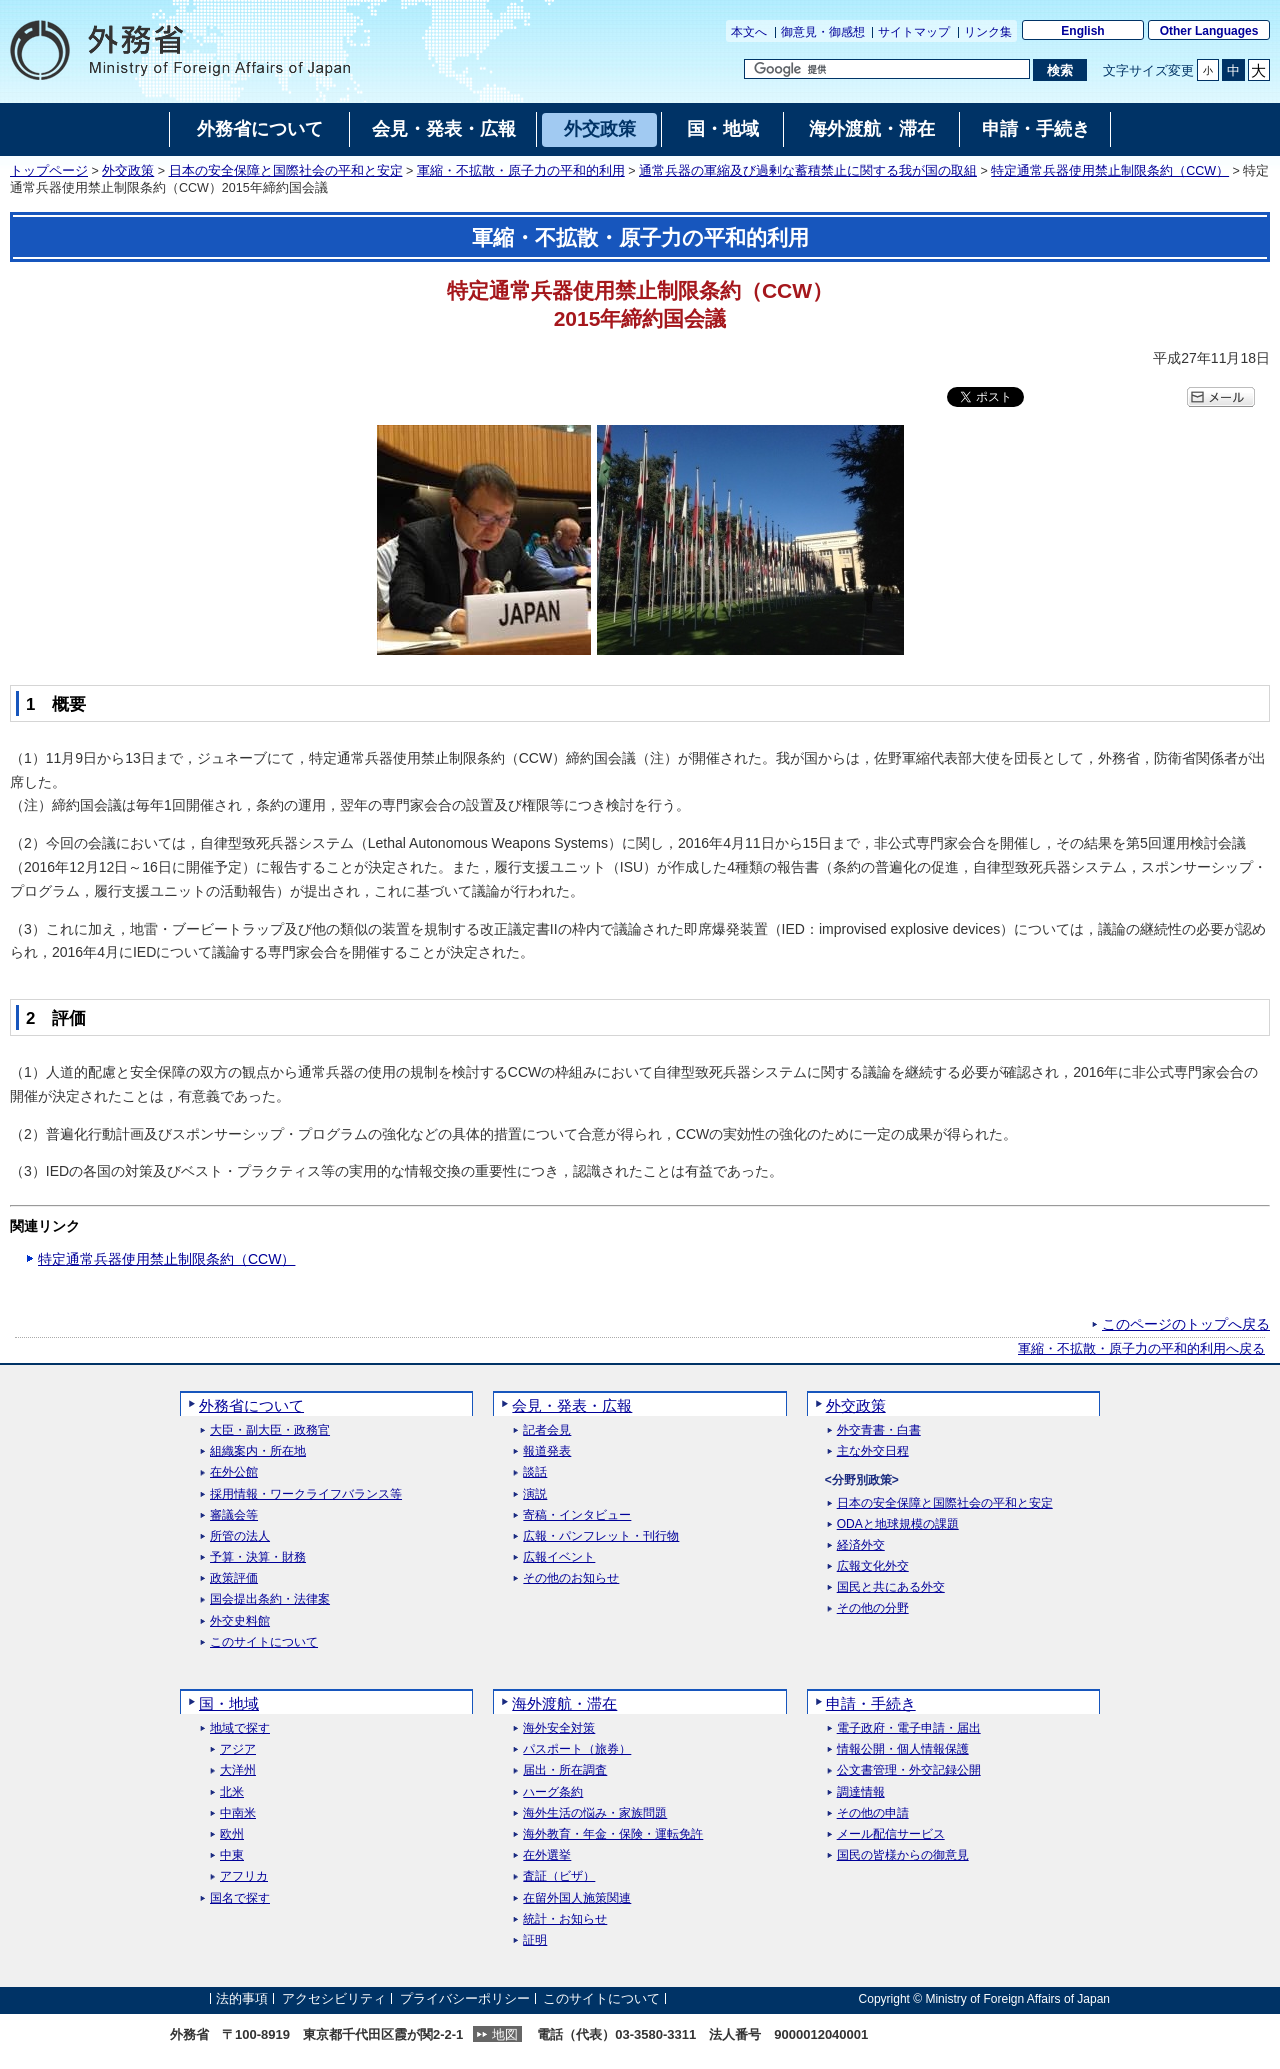  I want to click on 海外生活の悩み・家族問題, so click(595, 1813).